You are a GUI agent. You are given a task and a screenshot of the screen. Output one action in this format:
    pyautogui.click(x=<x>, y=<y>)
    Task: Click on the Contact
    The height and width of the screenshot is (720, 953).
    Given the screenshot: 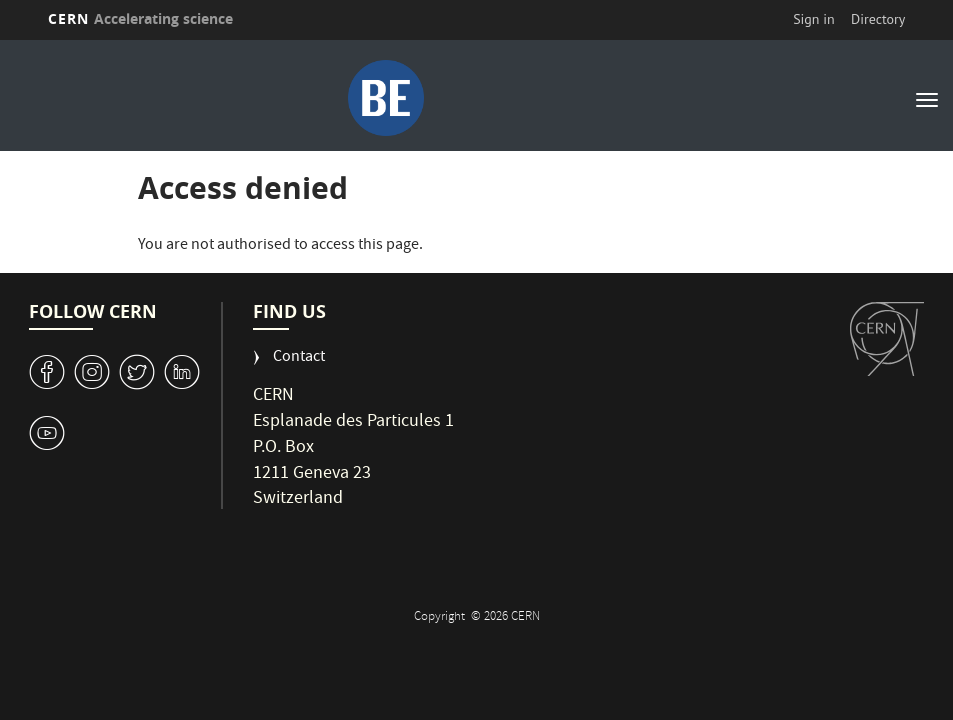 What is the action you would take?
    pyautogui.click(x=299, y=358)
    